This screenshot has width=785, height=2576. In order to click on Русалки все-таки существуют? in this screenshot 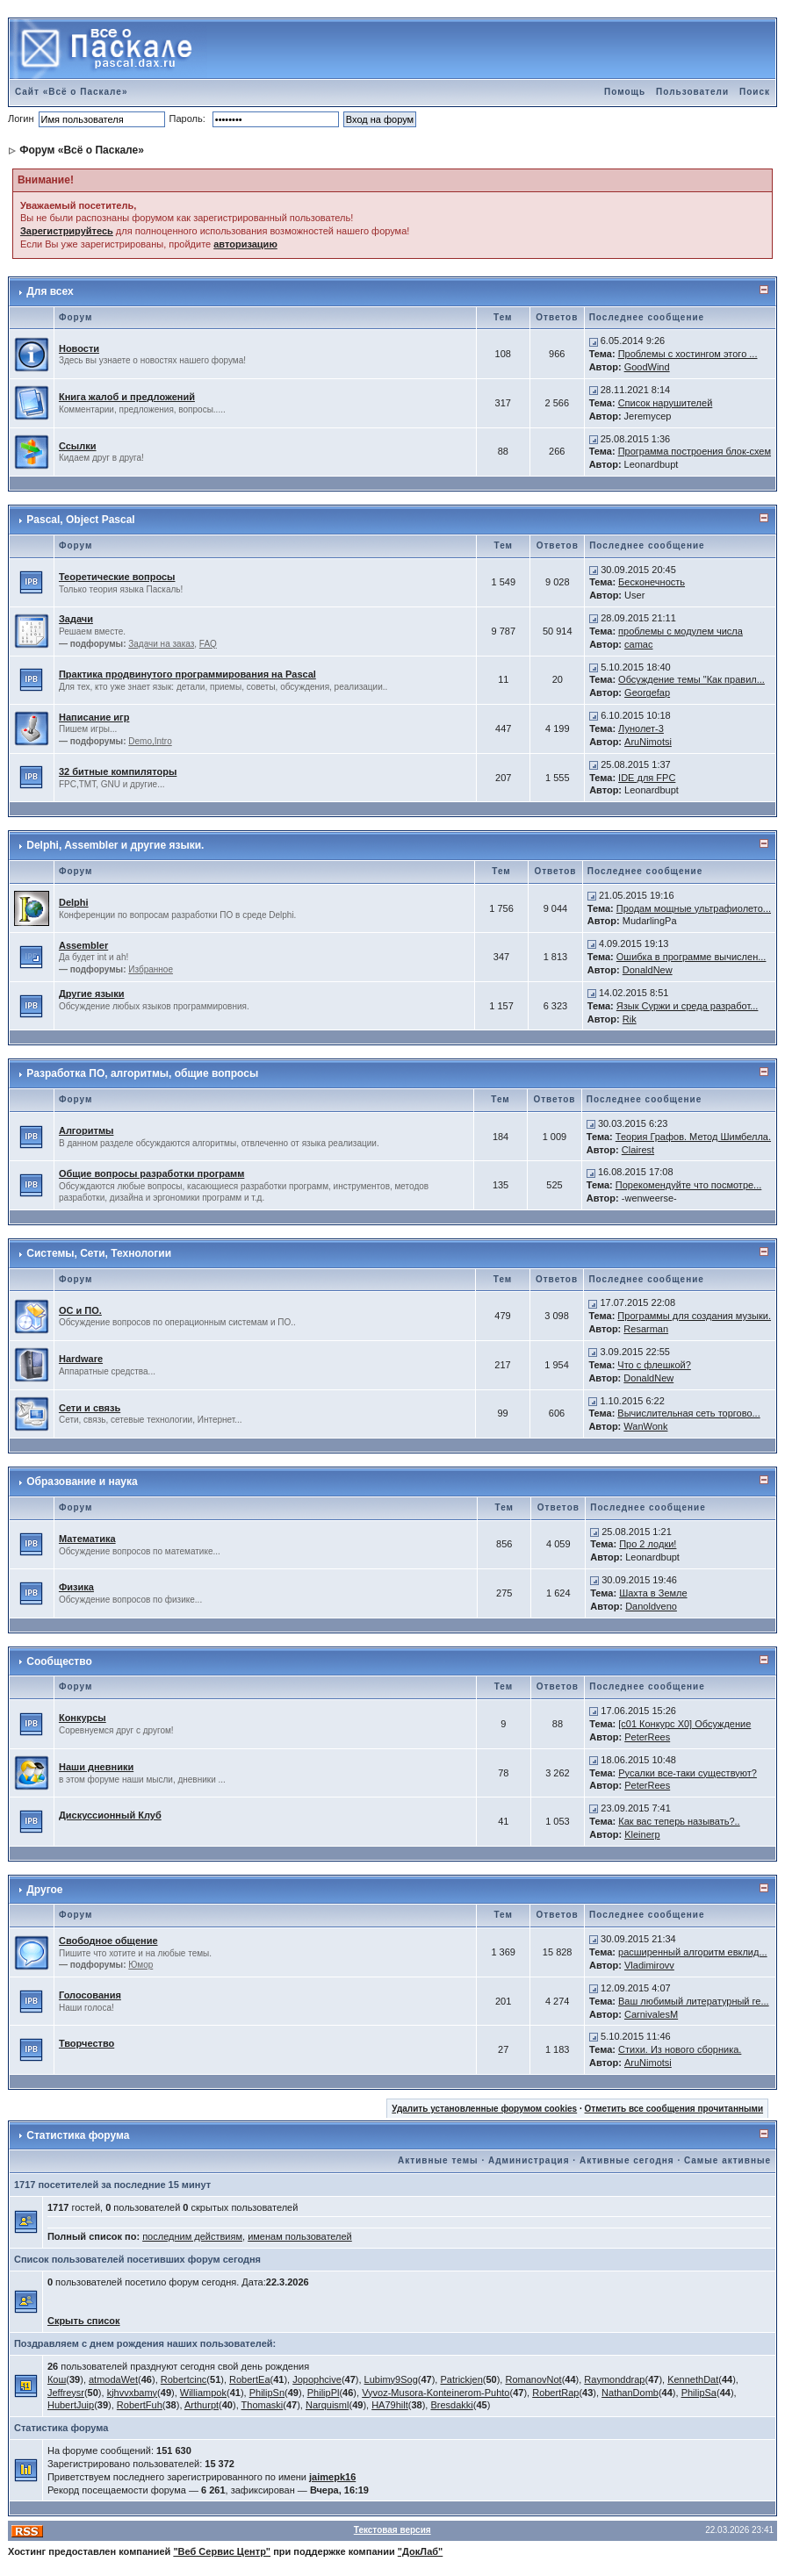, I will do `click(687, 1773)`.